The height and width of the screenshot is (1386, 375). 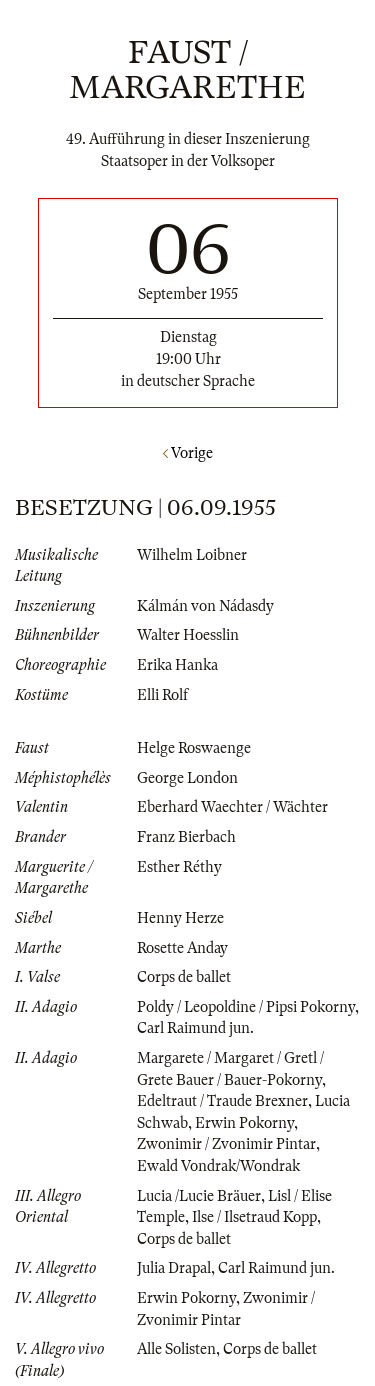 What do you see at coordinates (226, 1144) in the screenshot?
I see `Zwonimir / Zvonimir Pintar` at bounding box center [226, 1144].